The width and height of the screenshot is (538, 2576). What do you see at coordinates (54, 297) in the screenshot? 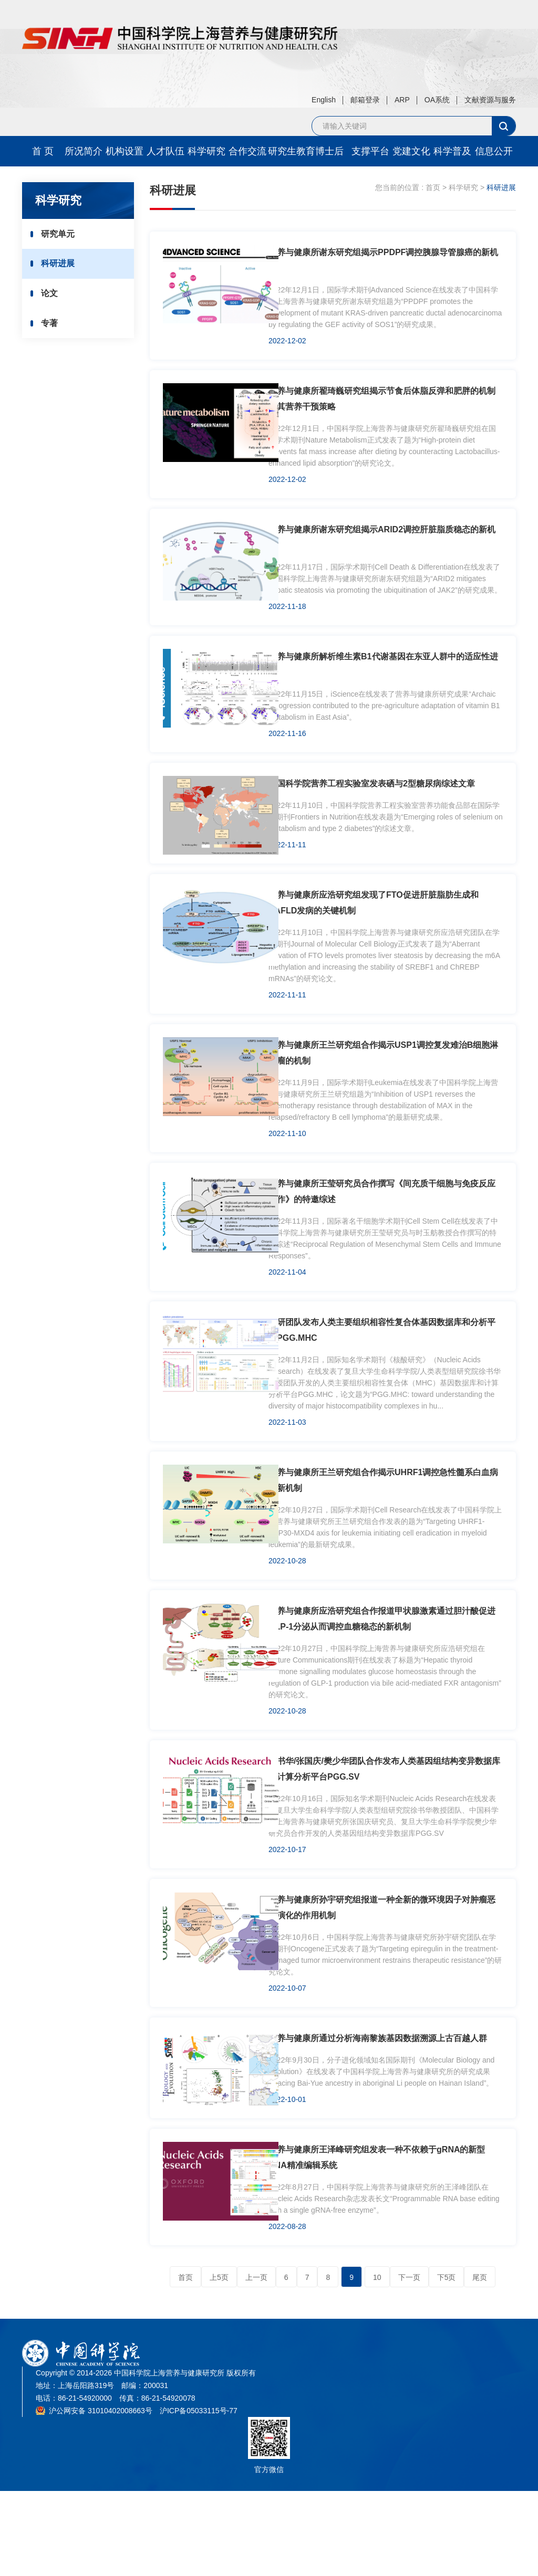
I see `论文` at bounding box center [54, 297].